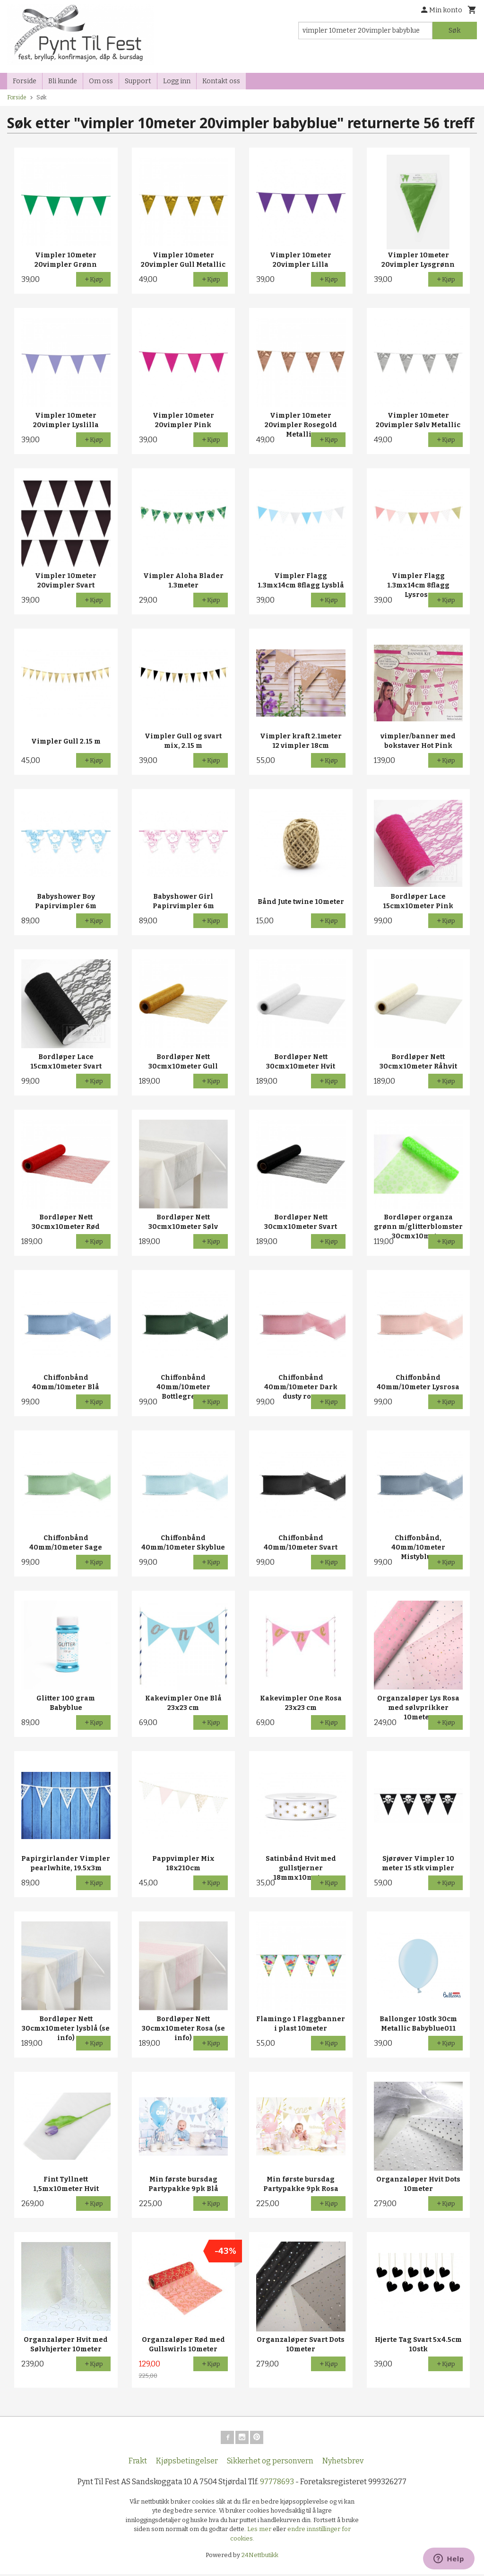  What do you see at coordinates (221, 81) in the screenshot?
I see `Kontakt oss` at bounding box center [221, 81].